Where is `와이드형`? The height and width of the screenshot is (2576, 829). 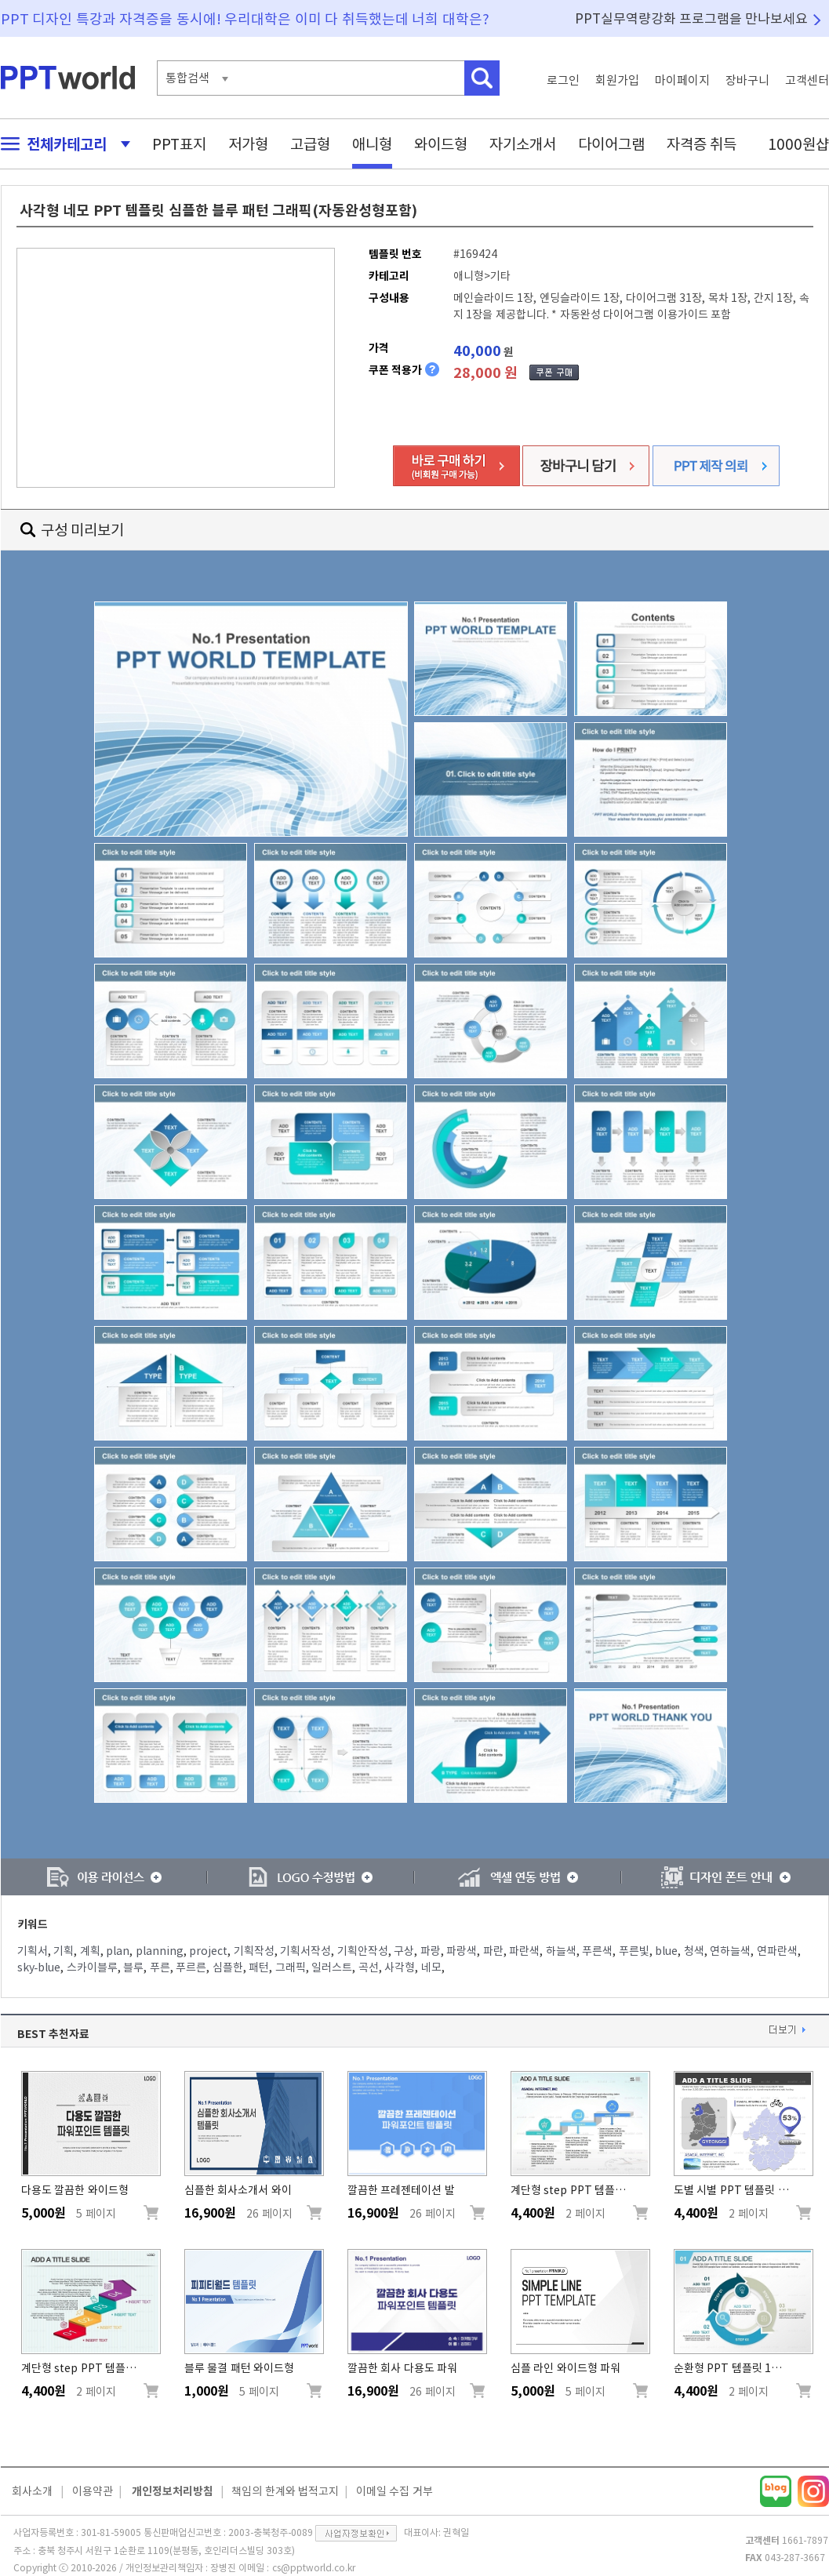 와이드형 is located at coordinates (440, 143).